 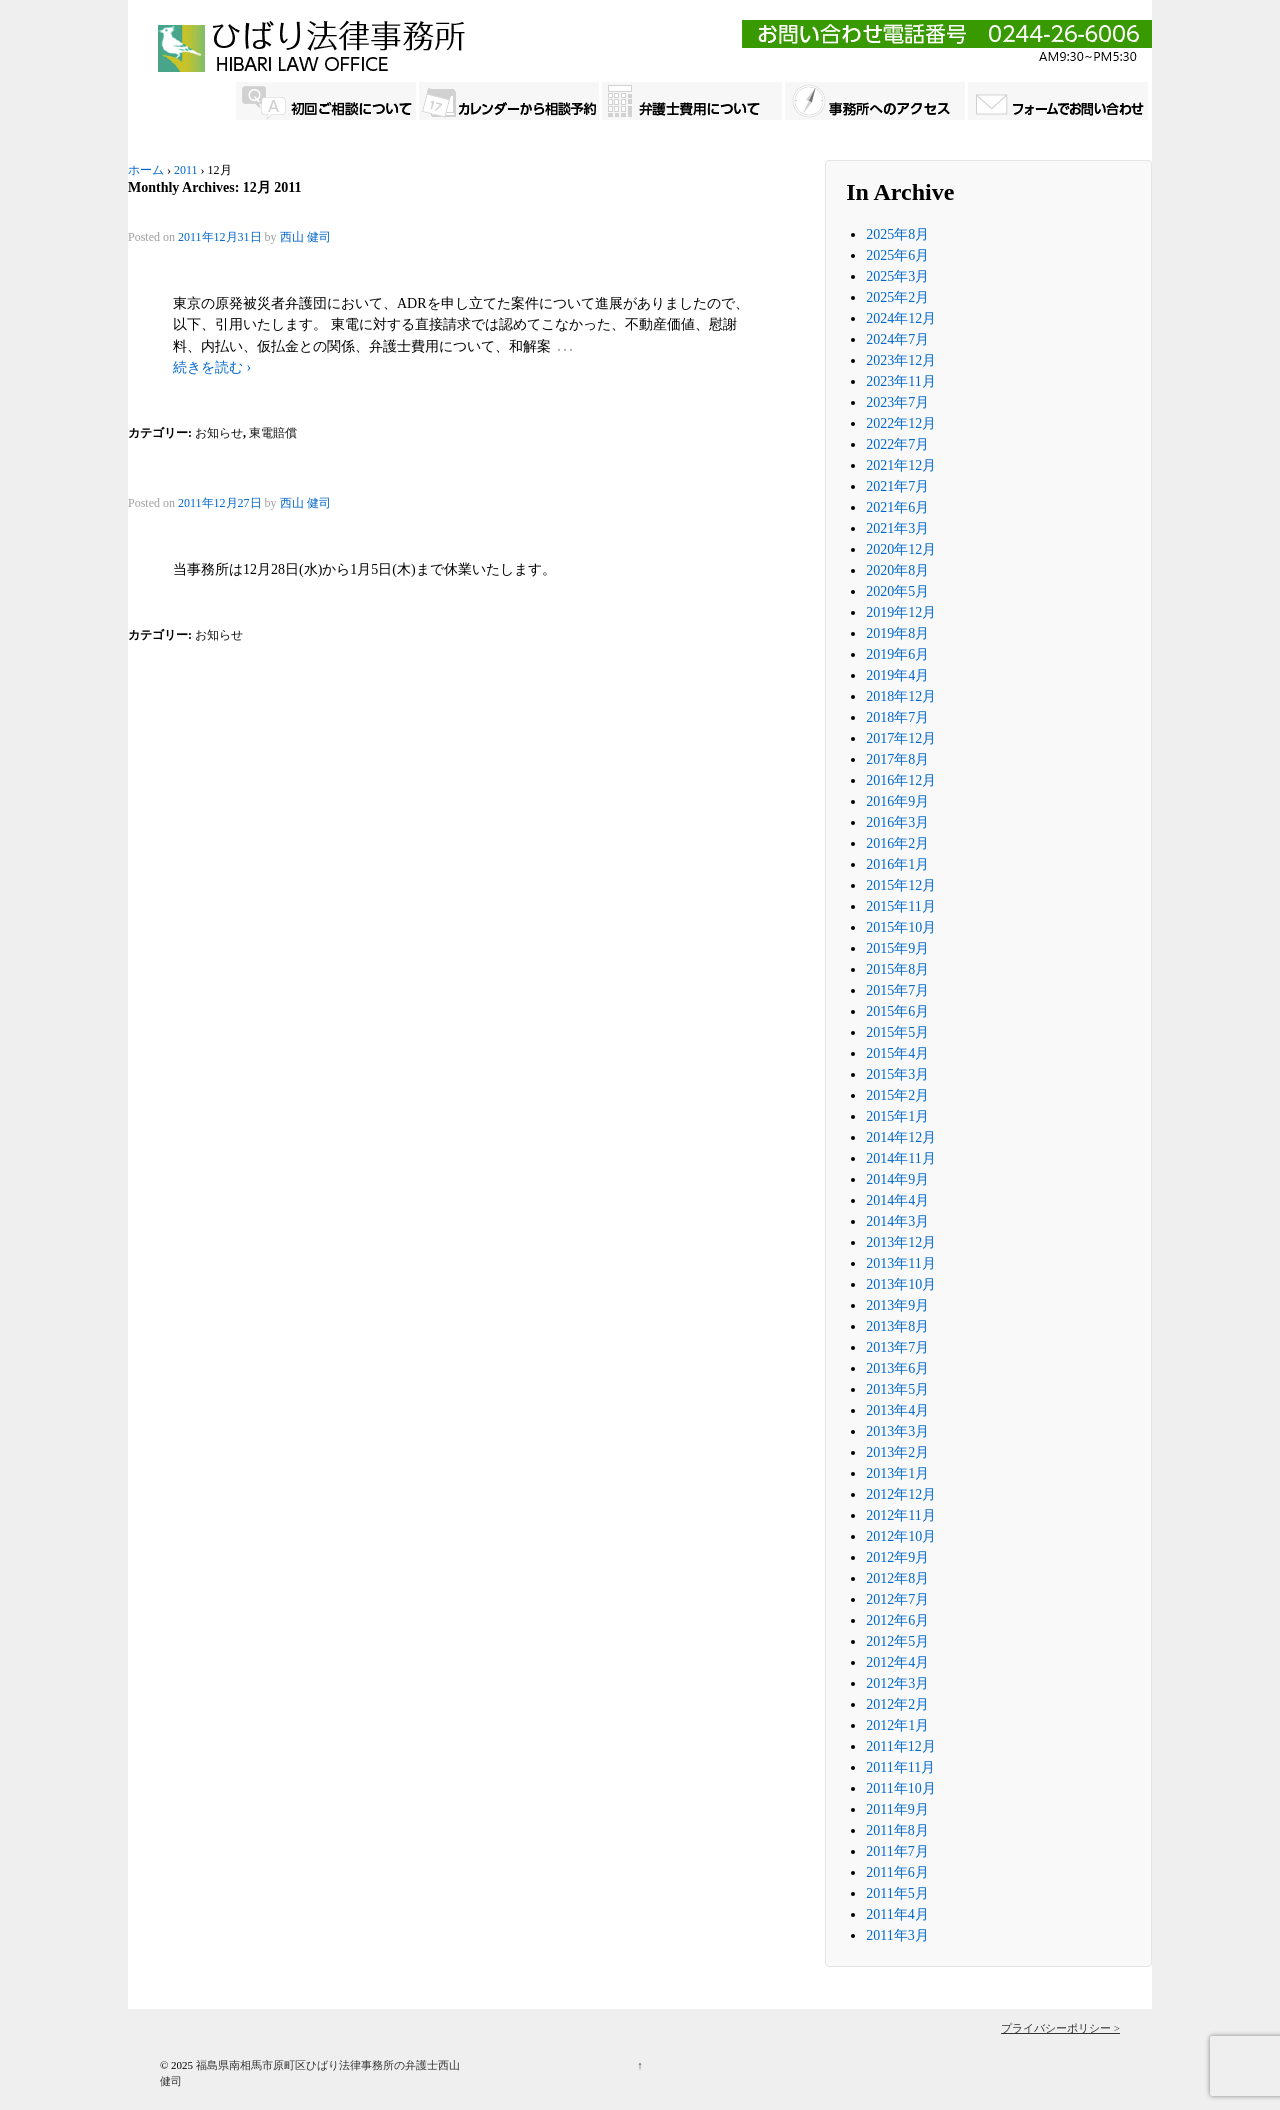 I want to click on 2011年6月, so click(x=897, y=1872).